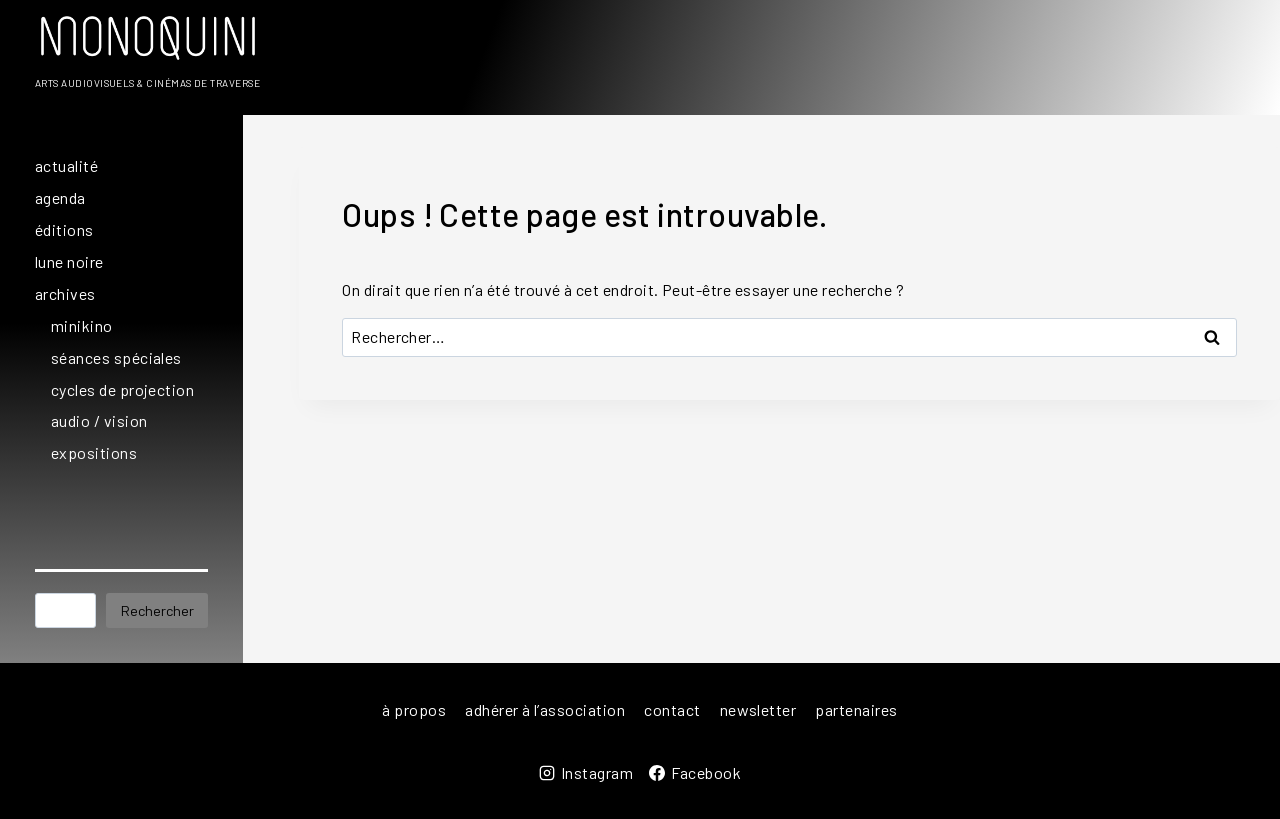 The height and width of the screenshot is (819, 1280). What do you see at coordinates (82, 325) in the screenshot?
I see `minikino` at bounding box center [82, 325].